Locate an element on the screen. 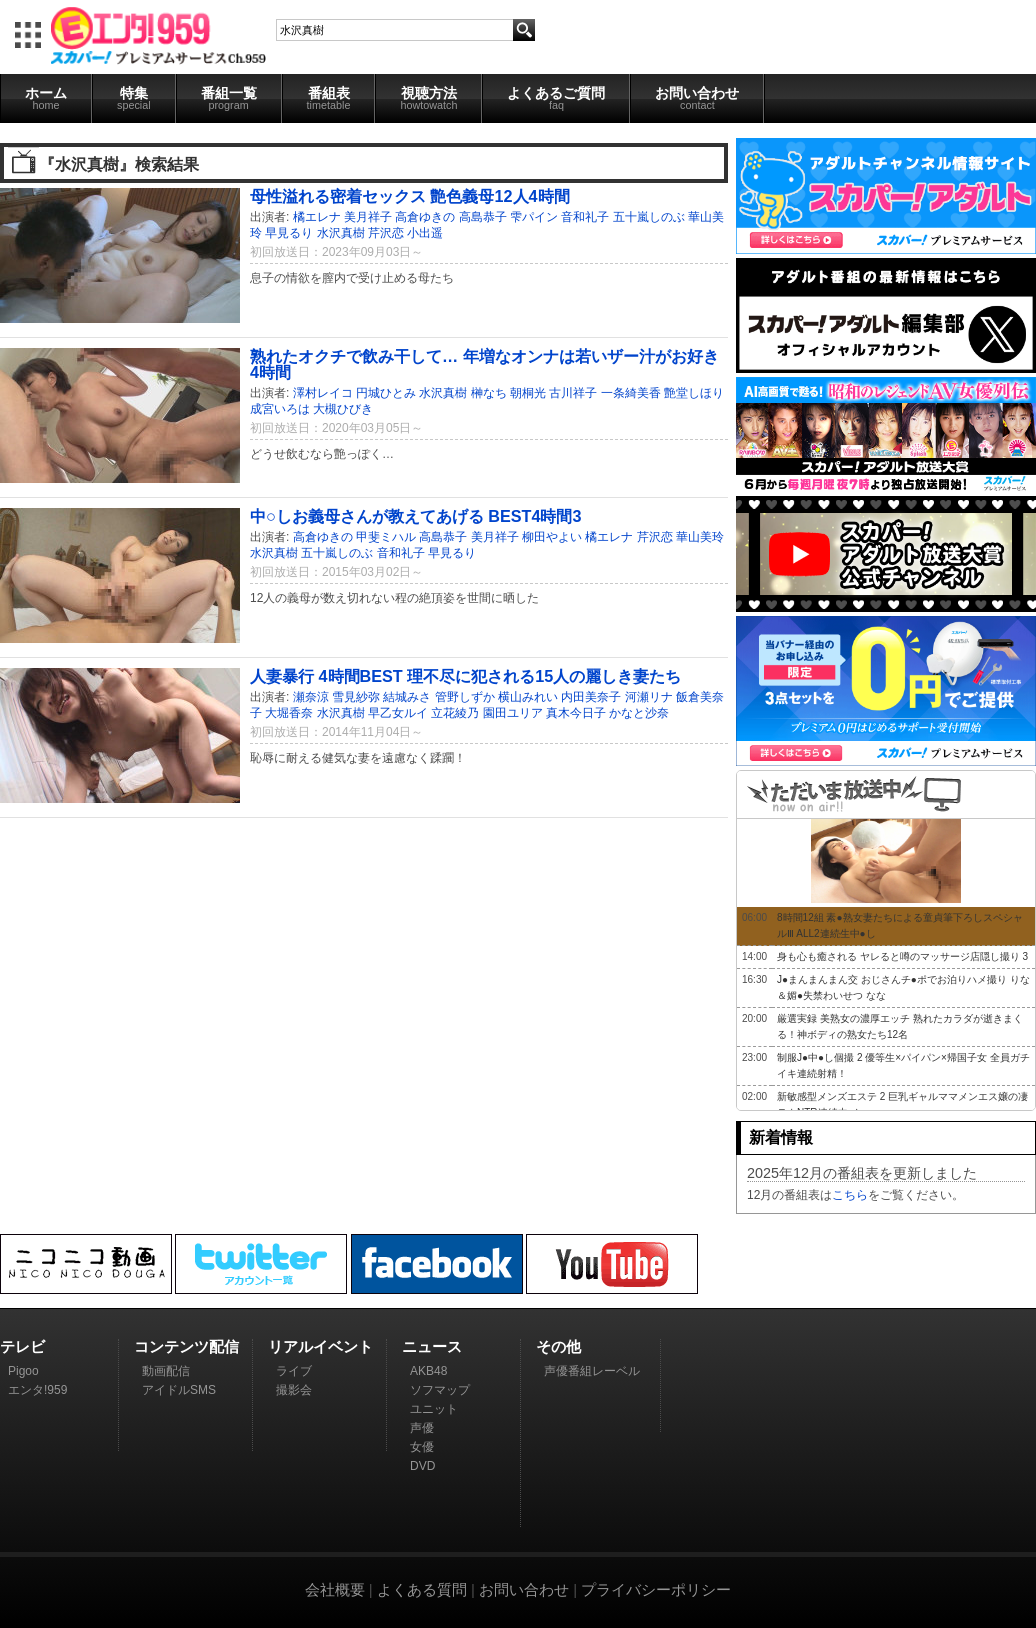 This screenshot has width=1036, height=1628. 成宮いろは is located at coordinates (280, 409).